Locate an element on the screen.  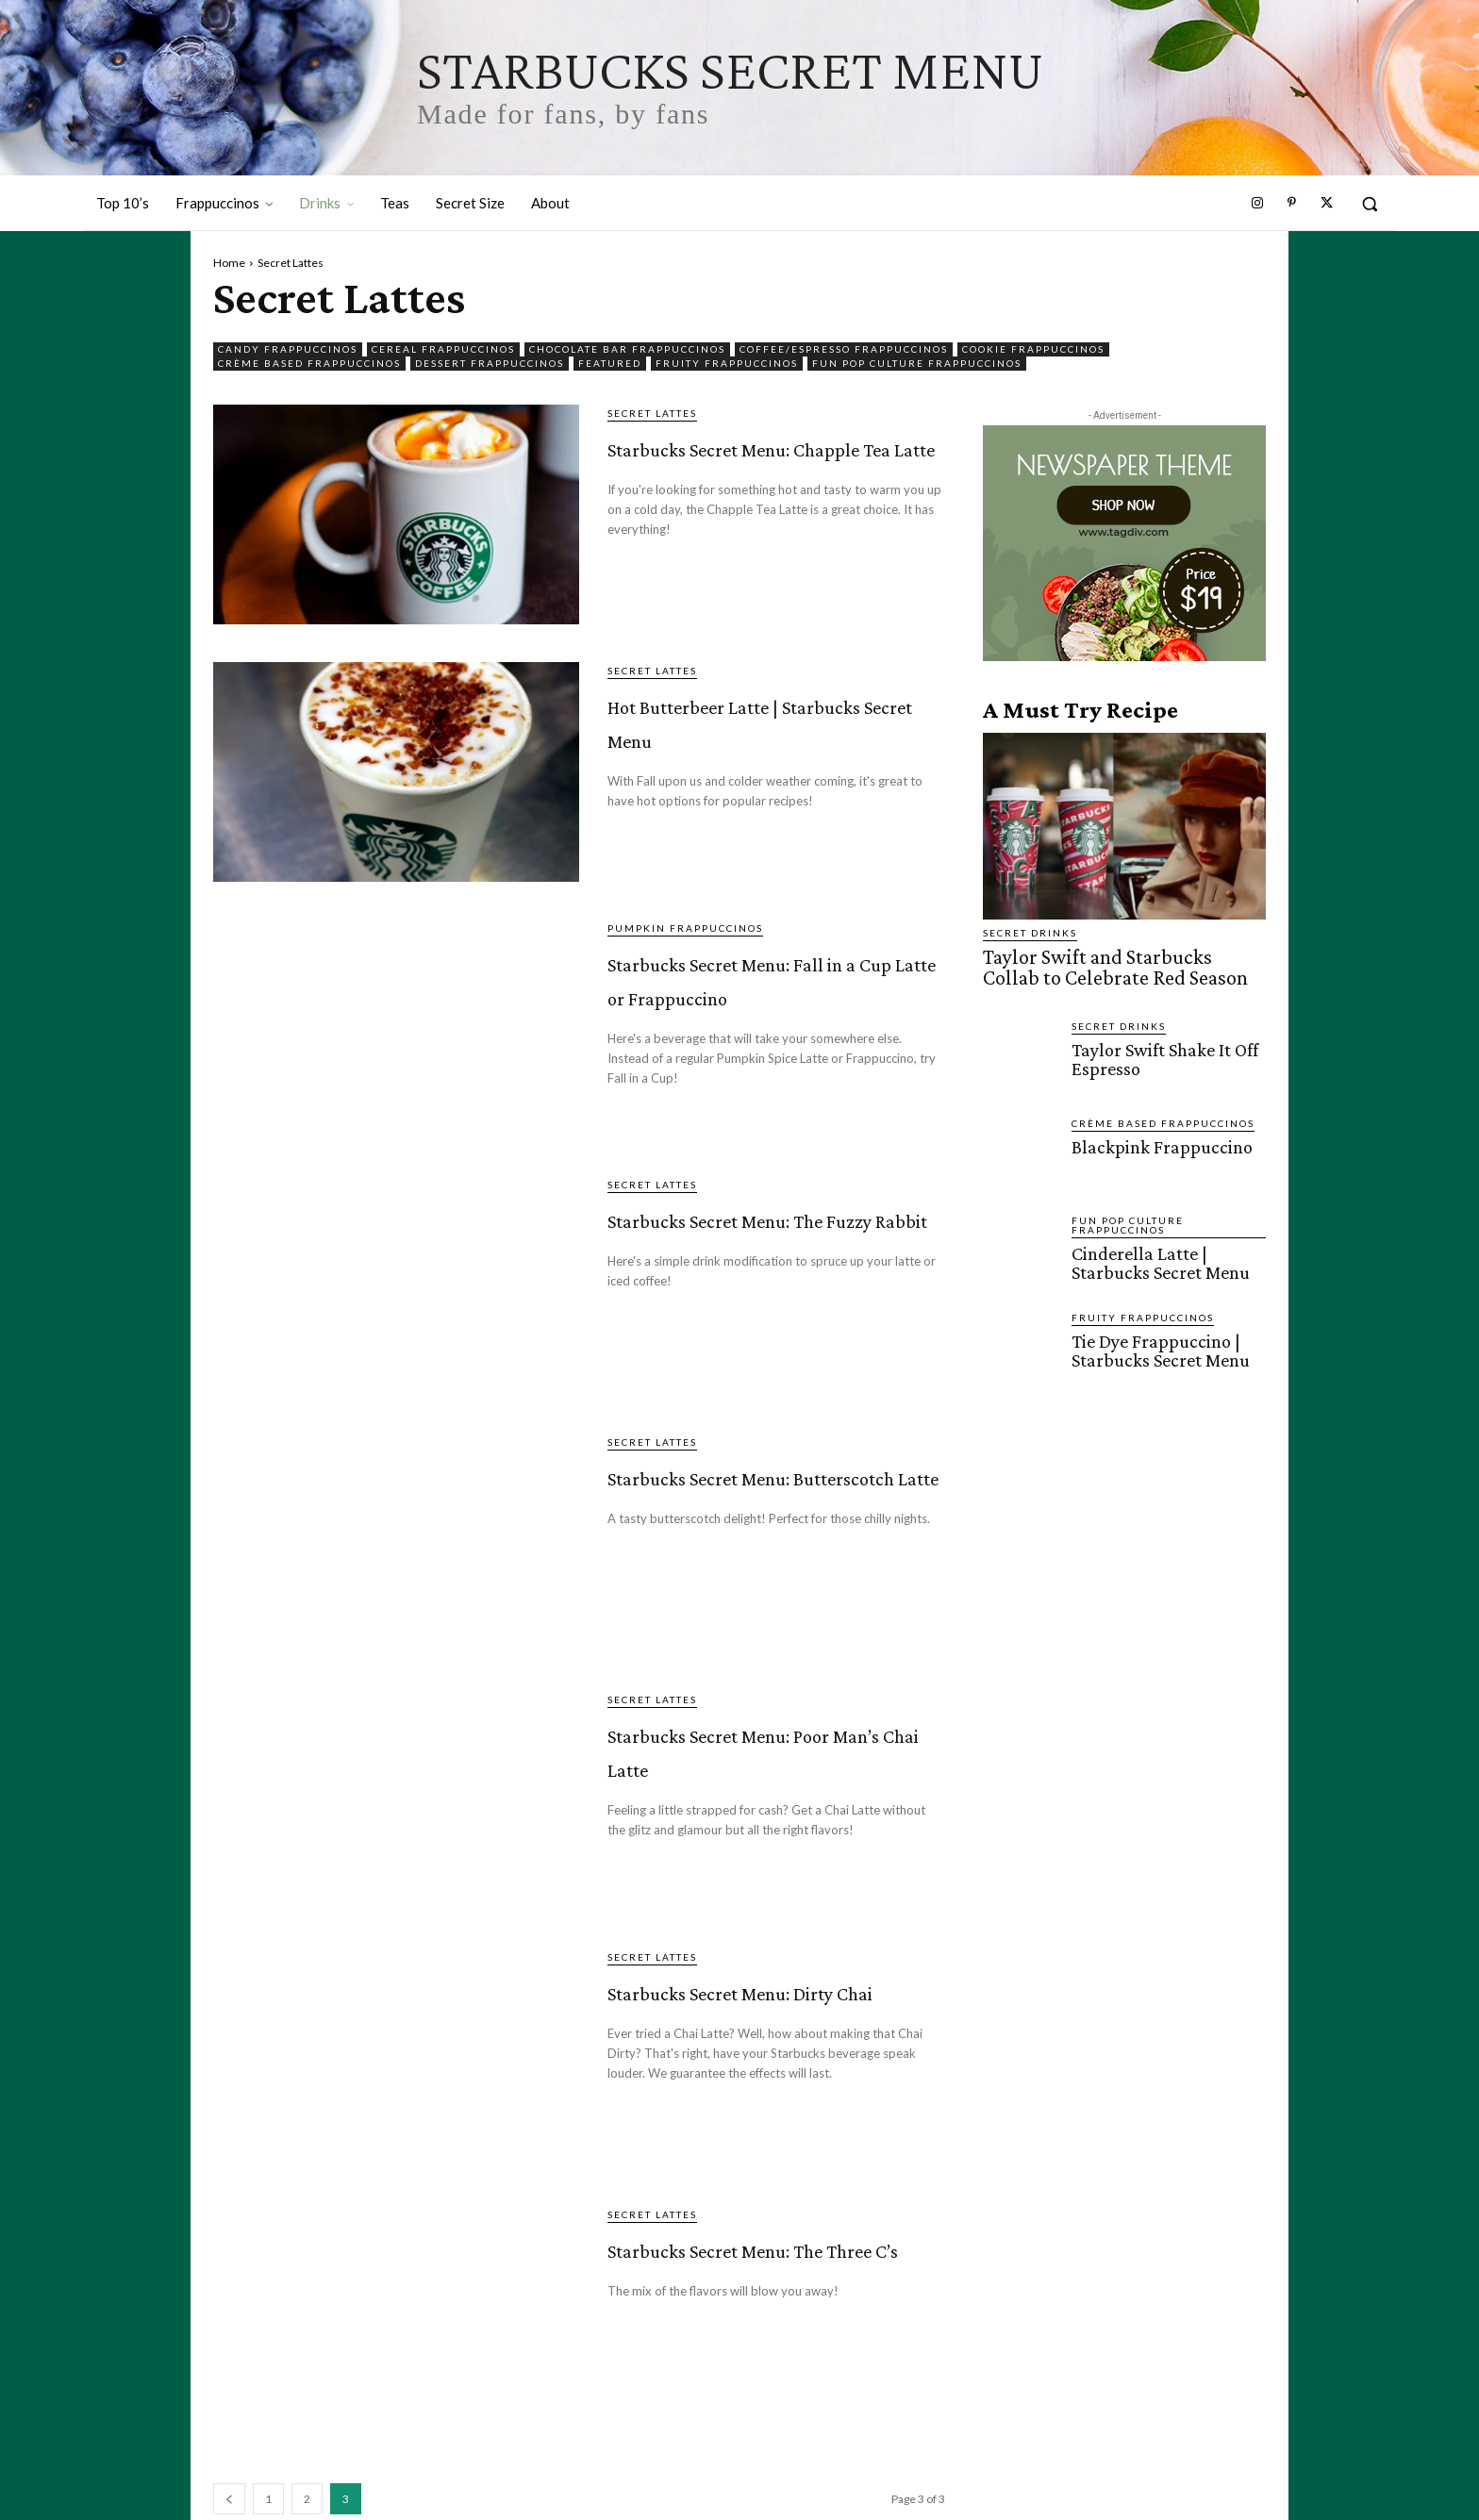
Cinderella Latte | Starbucks Secret Menu is located at coordinates (1158, 1256).